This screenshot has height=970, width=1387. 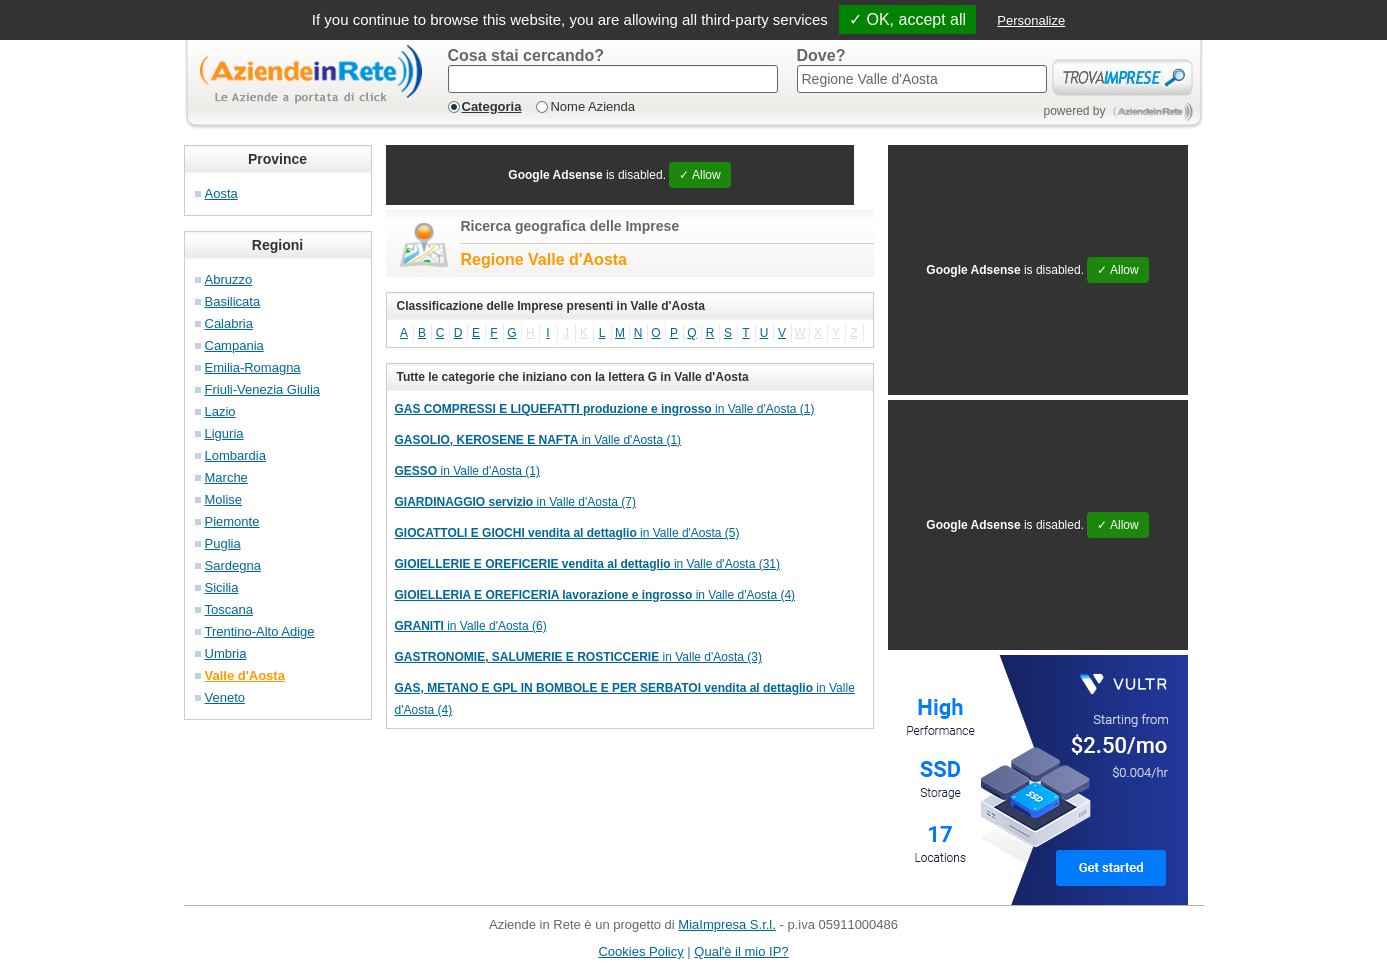 What do you see at coordinates (595, 595) in the screenshot?
I see `in Valle d'Aosta (4)` at bounding box center [595, 595].